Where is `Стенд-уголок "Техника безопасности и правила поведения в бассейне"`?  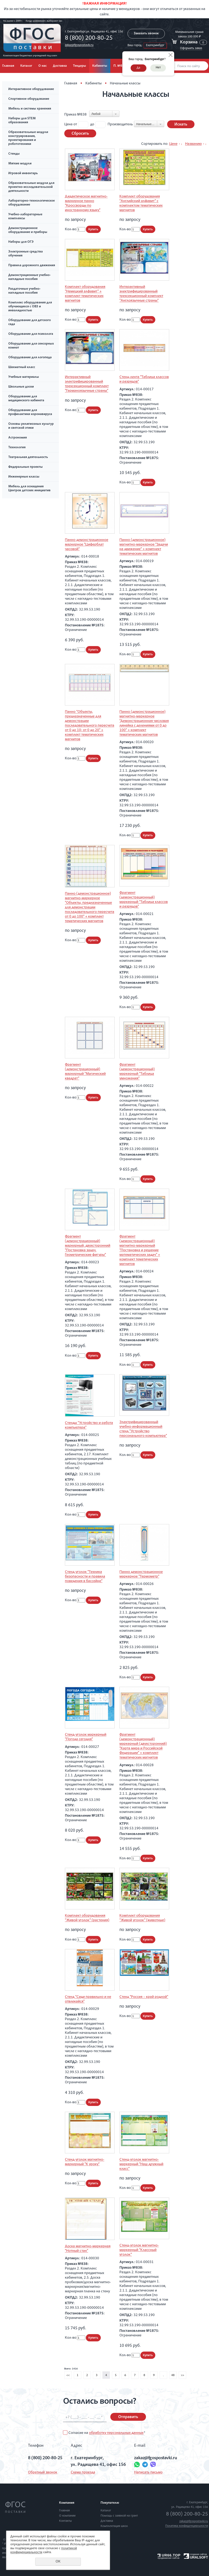 Стенд-уголок "Техника безопасности и правила поведения в бассейне" is located at coordinates (85, 1576).